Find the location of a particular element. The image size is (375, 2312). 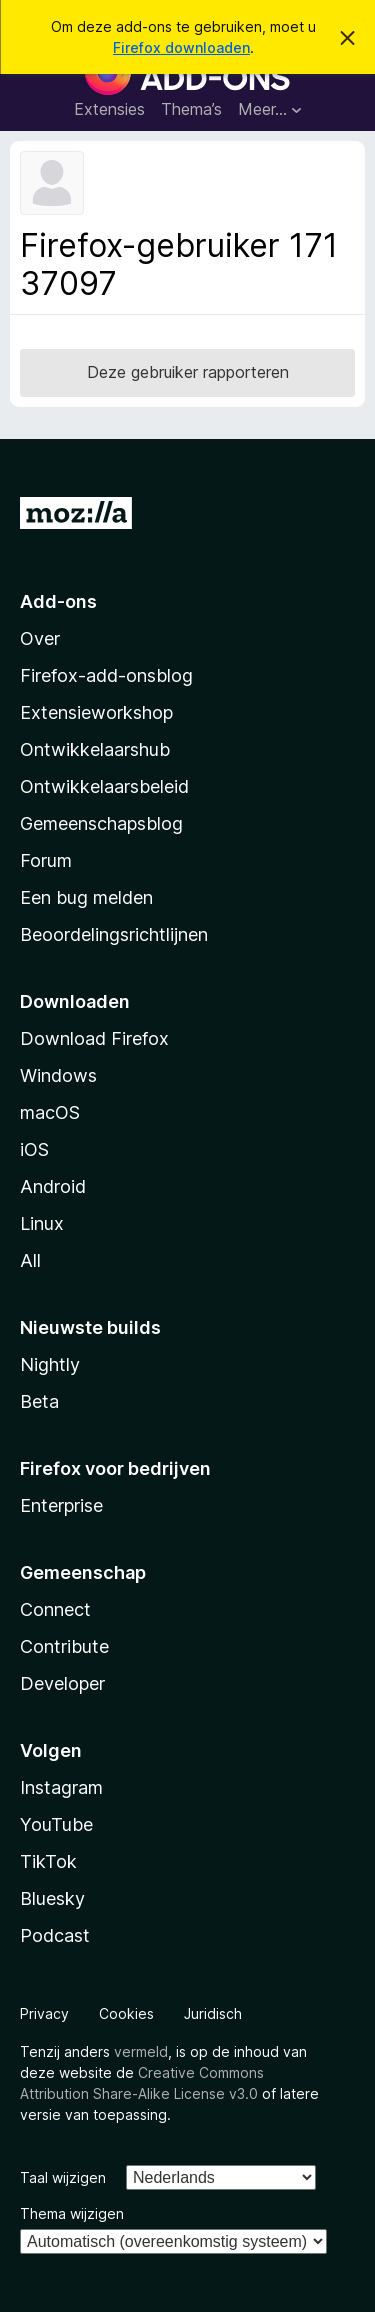

YouTube is located at coordinates (56, 1824).